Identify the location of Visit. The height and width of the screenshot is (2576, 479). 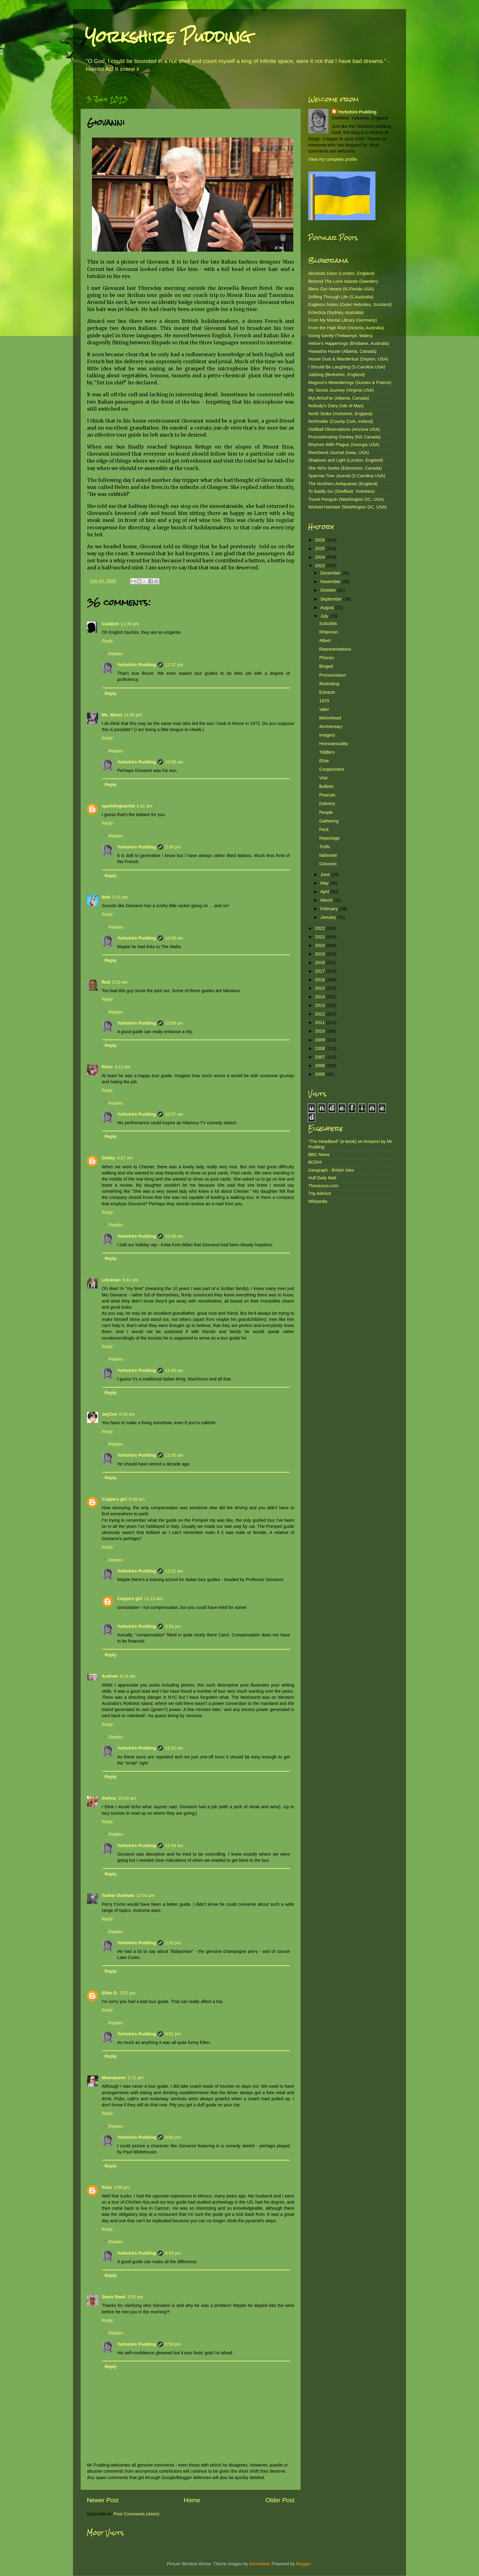
(323, 777).